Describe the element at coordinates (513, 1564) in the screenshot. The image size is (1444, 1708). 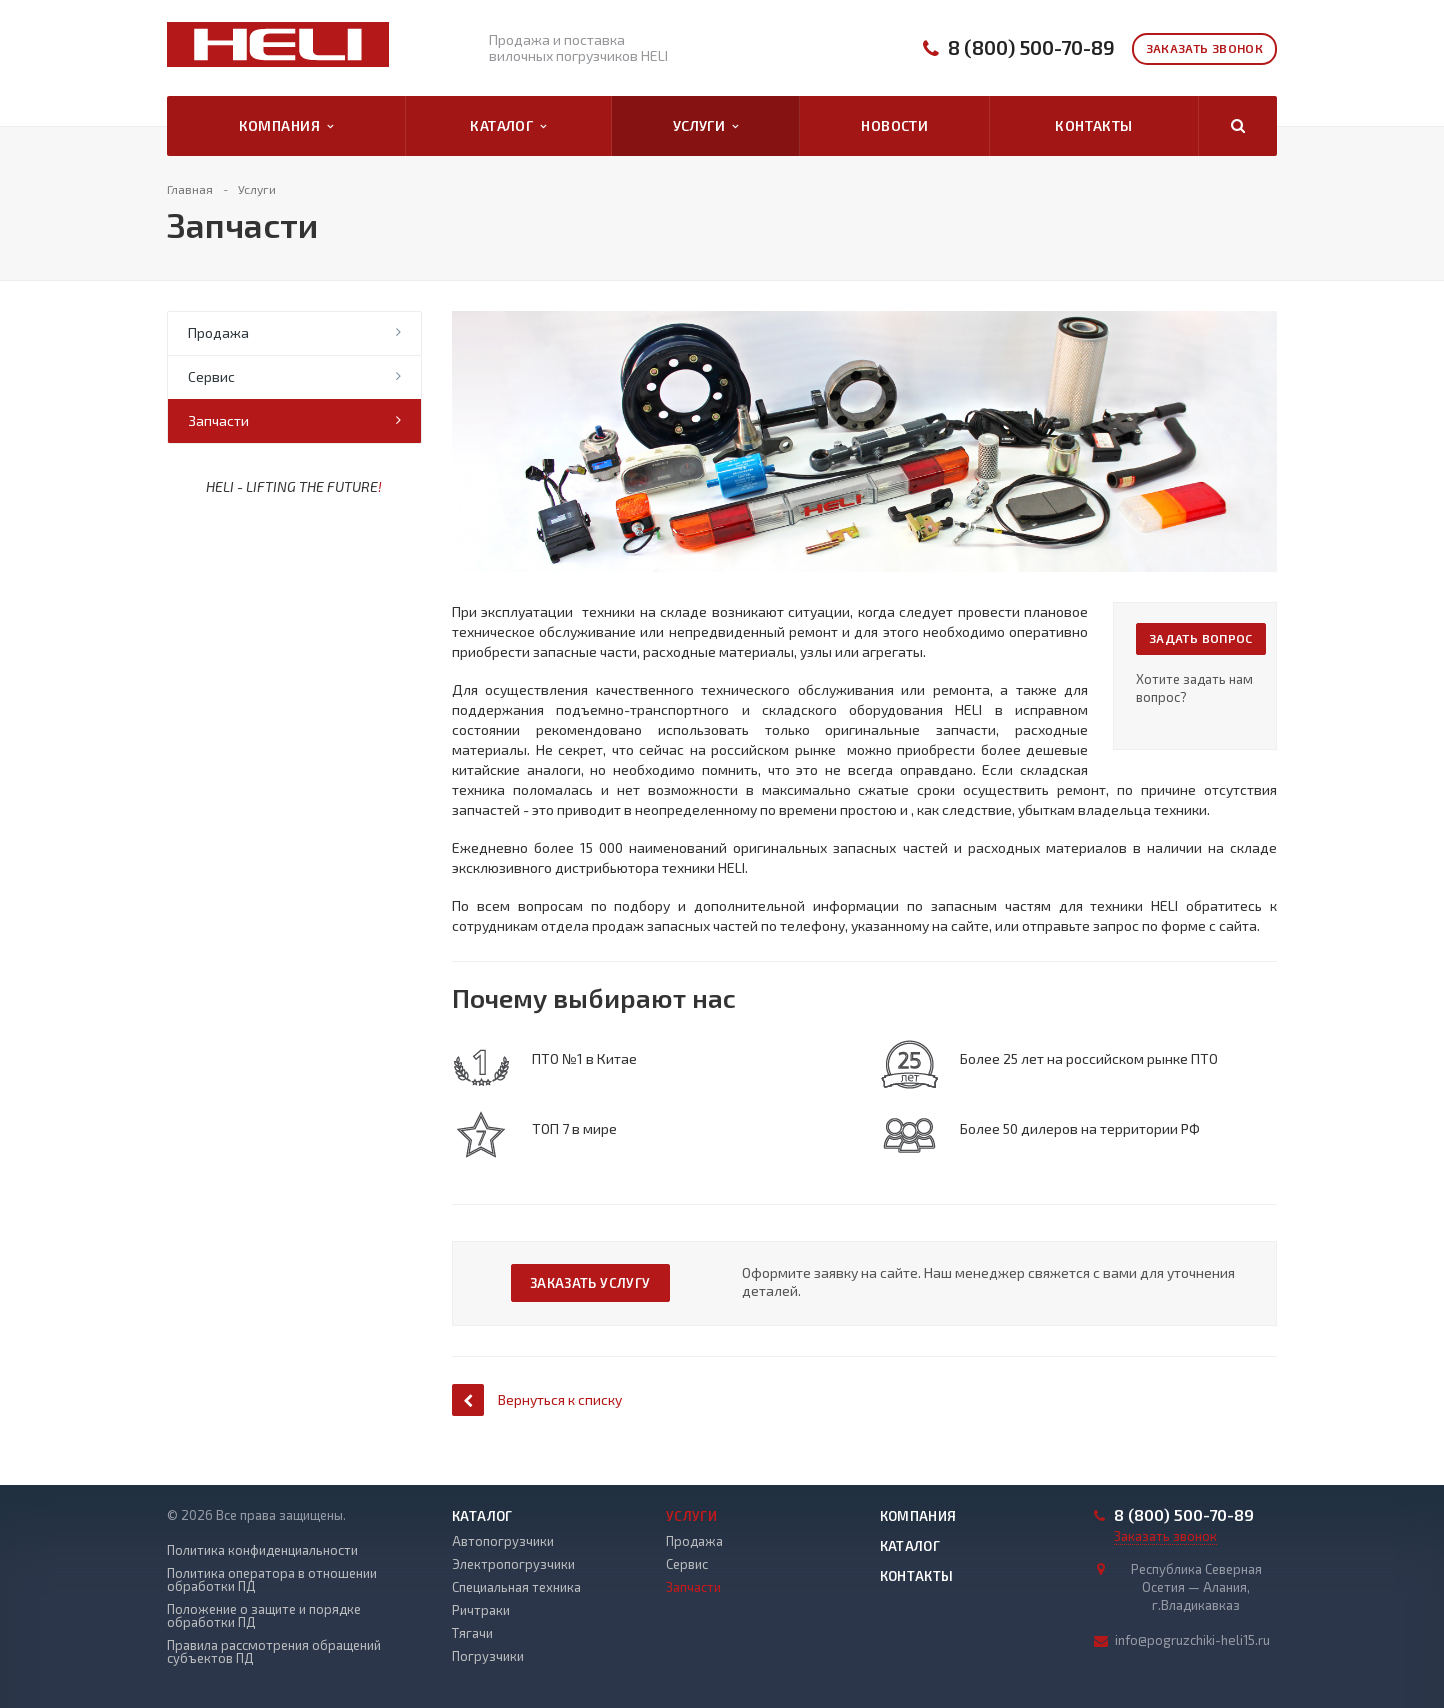
I see `Электропогрузчики` at that location.